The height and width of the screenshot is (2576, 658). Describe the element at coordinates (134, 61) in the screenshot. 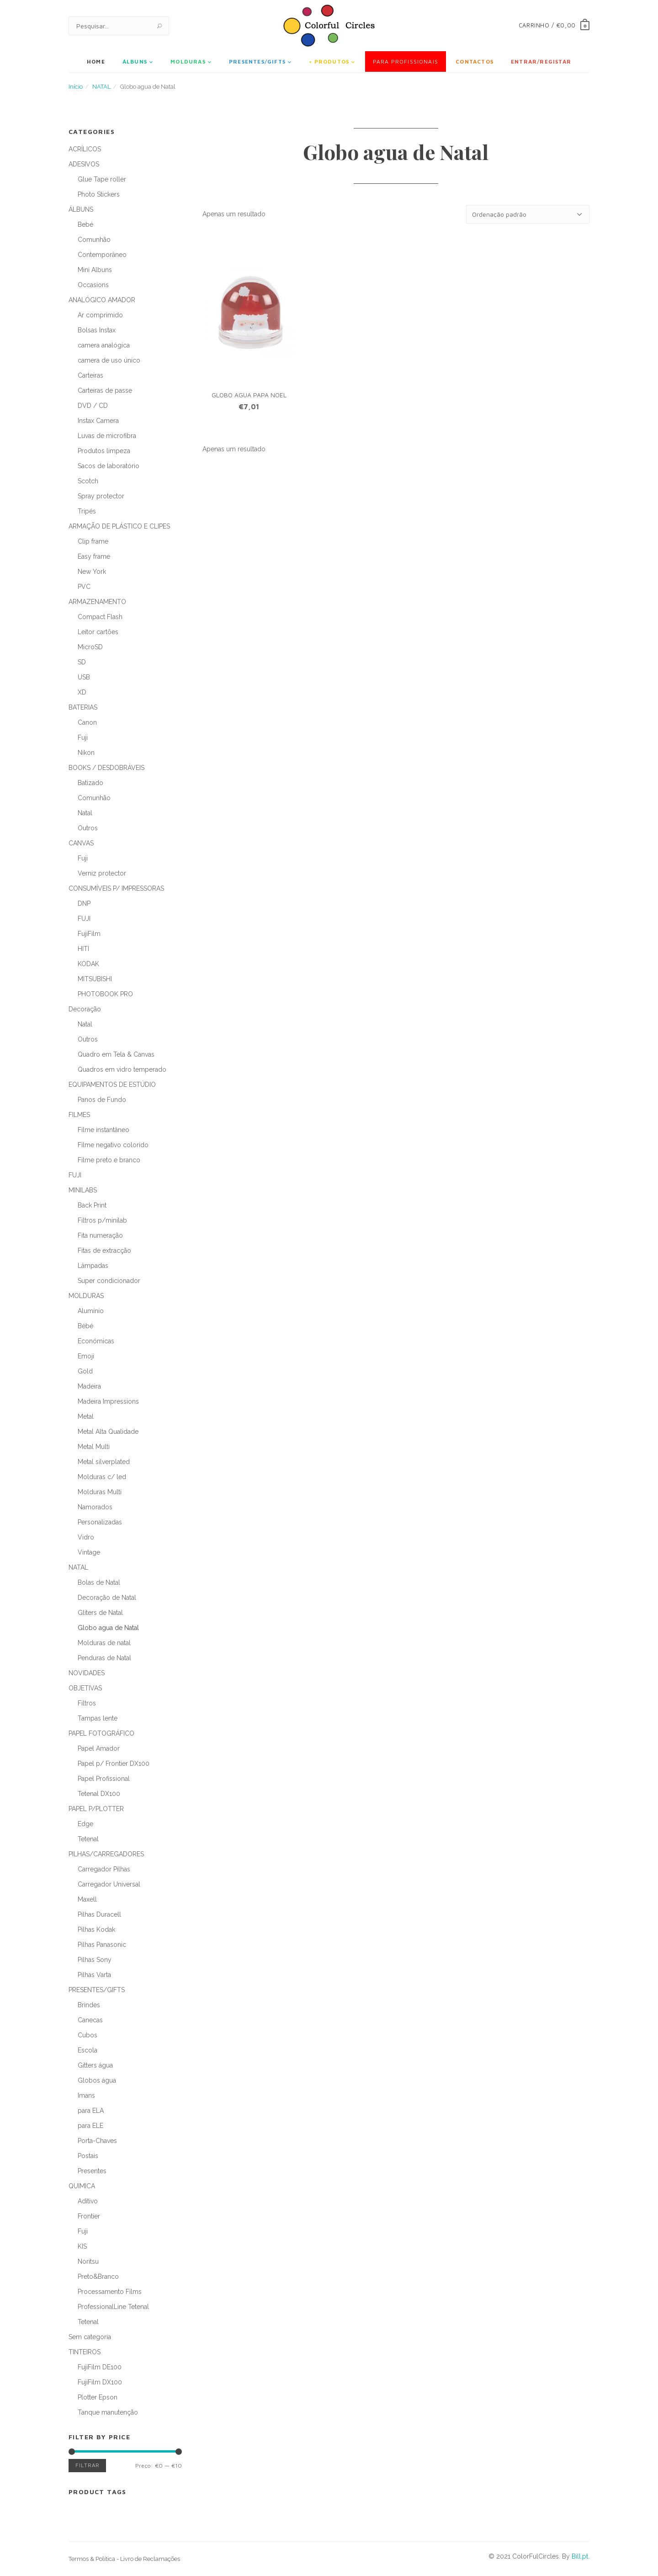

I see `ÁLBUNS` at that location.